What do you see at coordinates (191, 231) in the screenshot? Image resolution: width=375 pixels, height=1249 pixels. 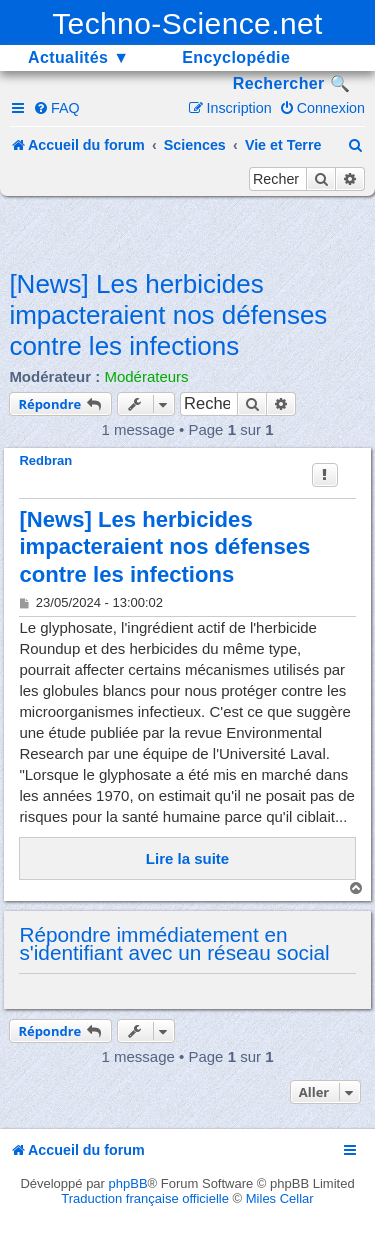 I see `[Advertisement]` at bounding box center [191, 231].